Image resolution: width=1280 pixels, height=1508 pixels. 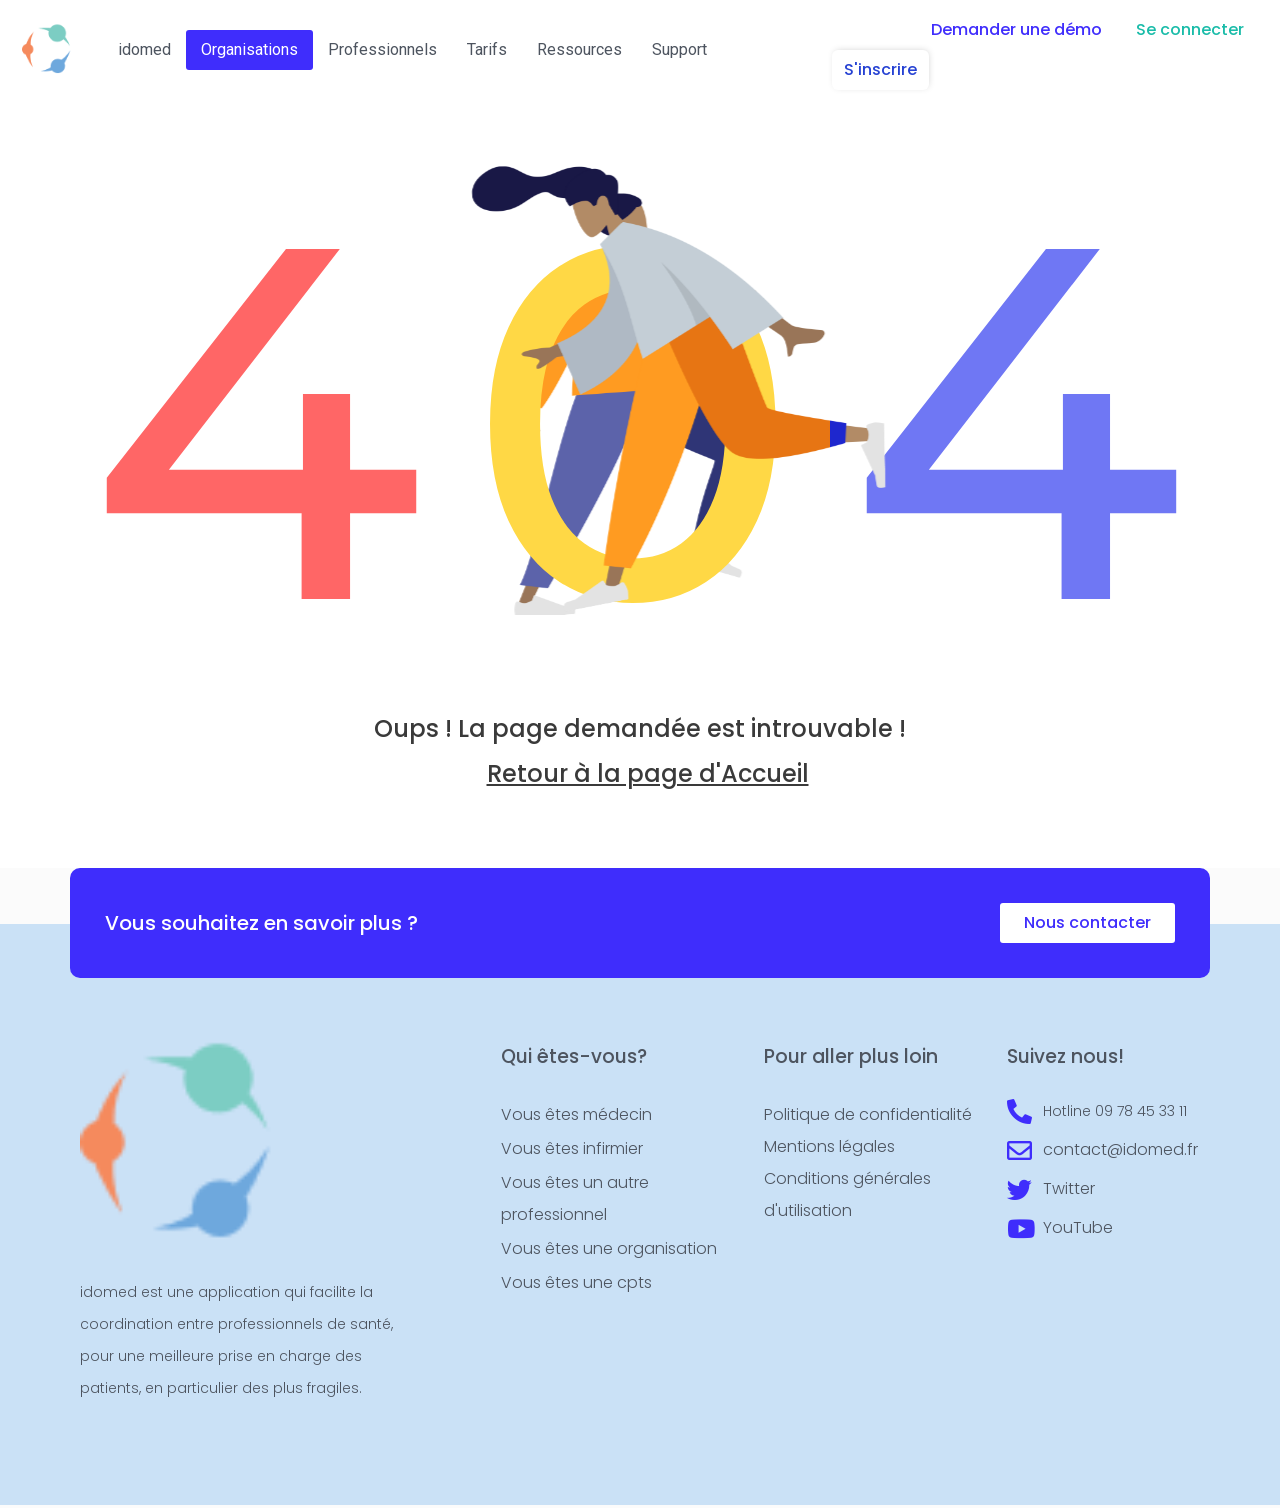 I want to click on Ressources, so click(x=579, y=49).